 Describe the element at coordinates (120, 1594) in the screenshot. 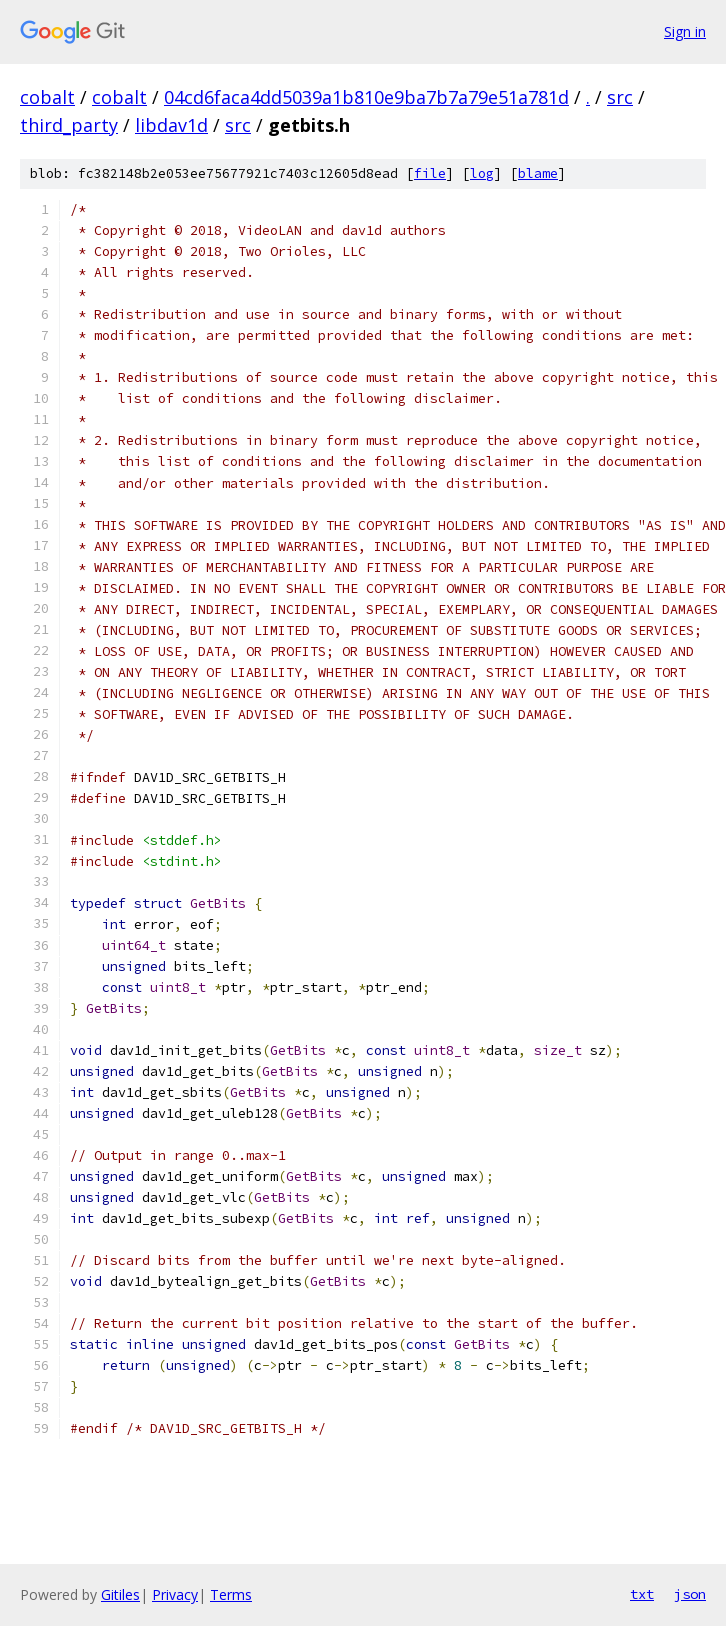

I see `Gitiles` at that location.